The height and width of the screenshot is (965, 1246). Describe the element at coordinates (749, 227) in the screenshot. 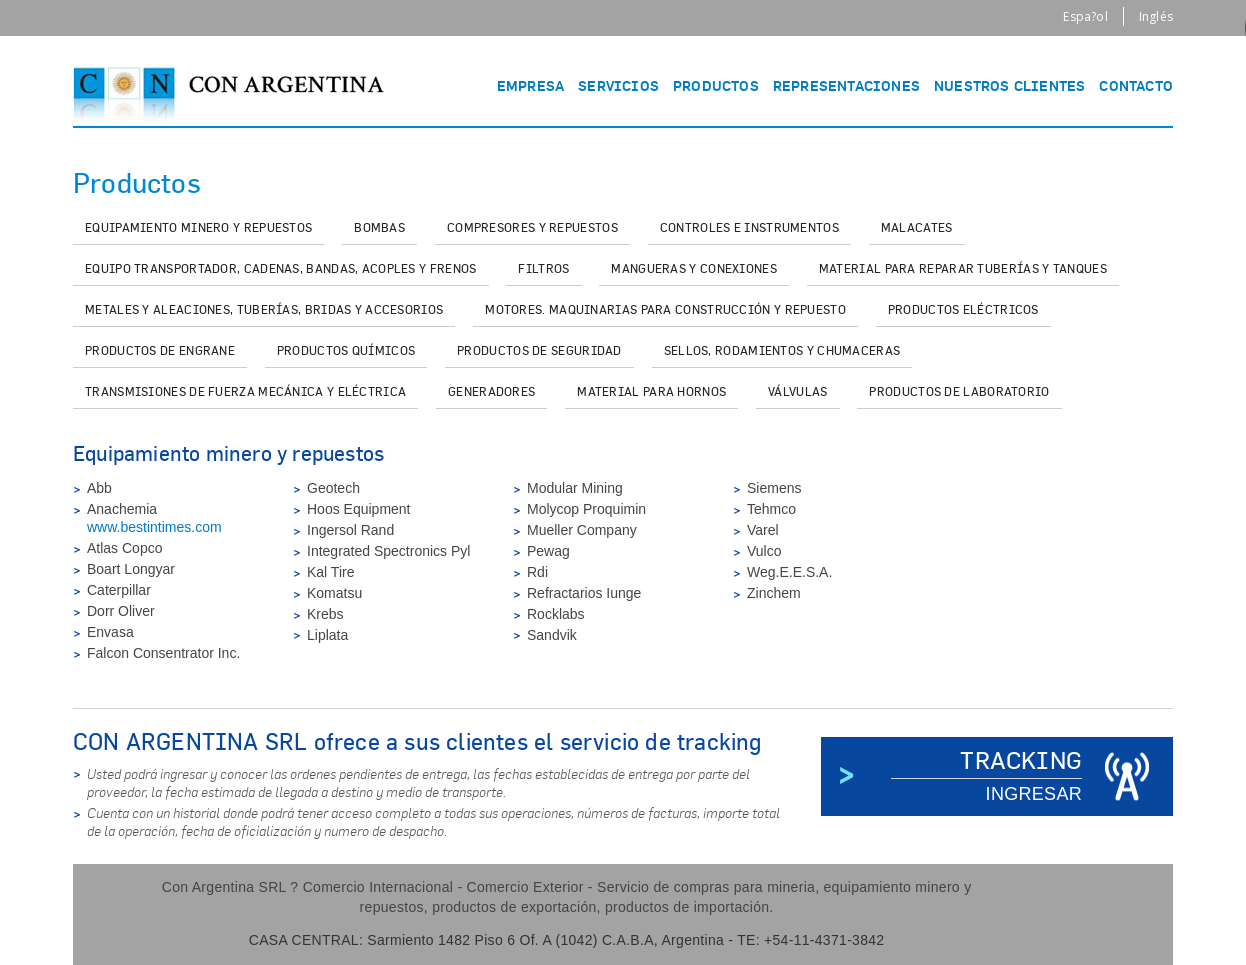

I see `Controles e instrumentos [presentation]` at that location.